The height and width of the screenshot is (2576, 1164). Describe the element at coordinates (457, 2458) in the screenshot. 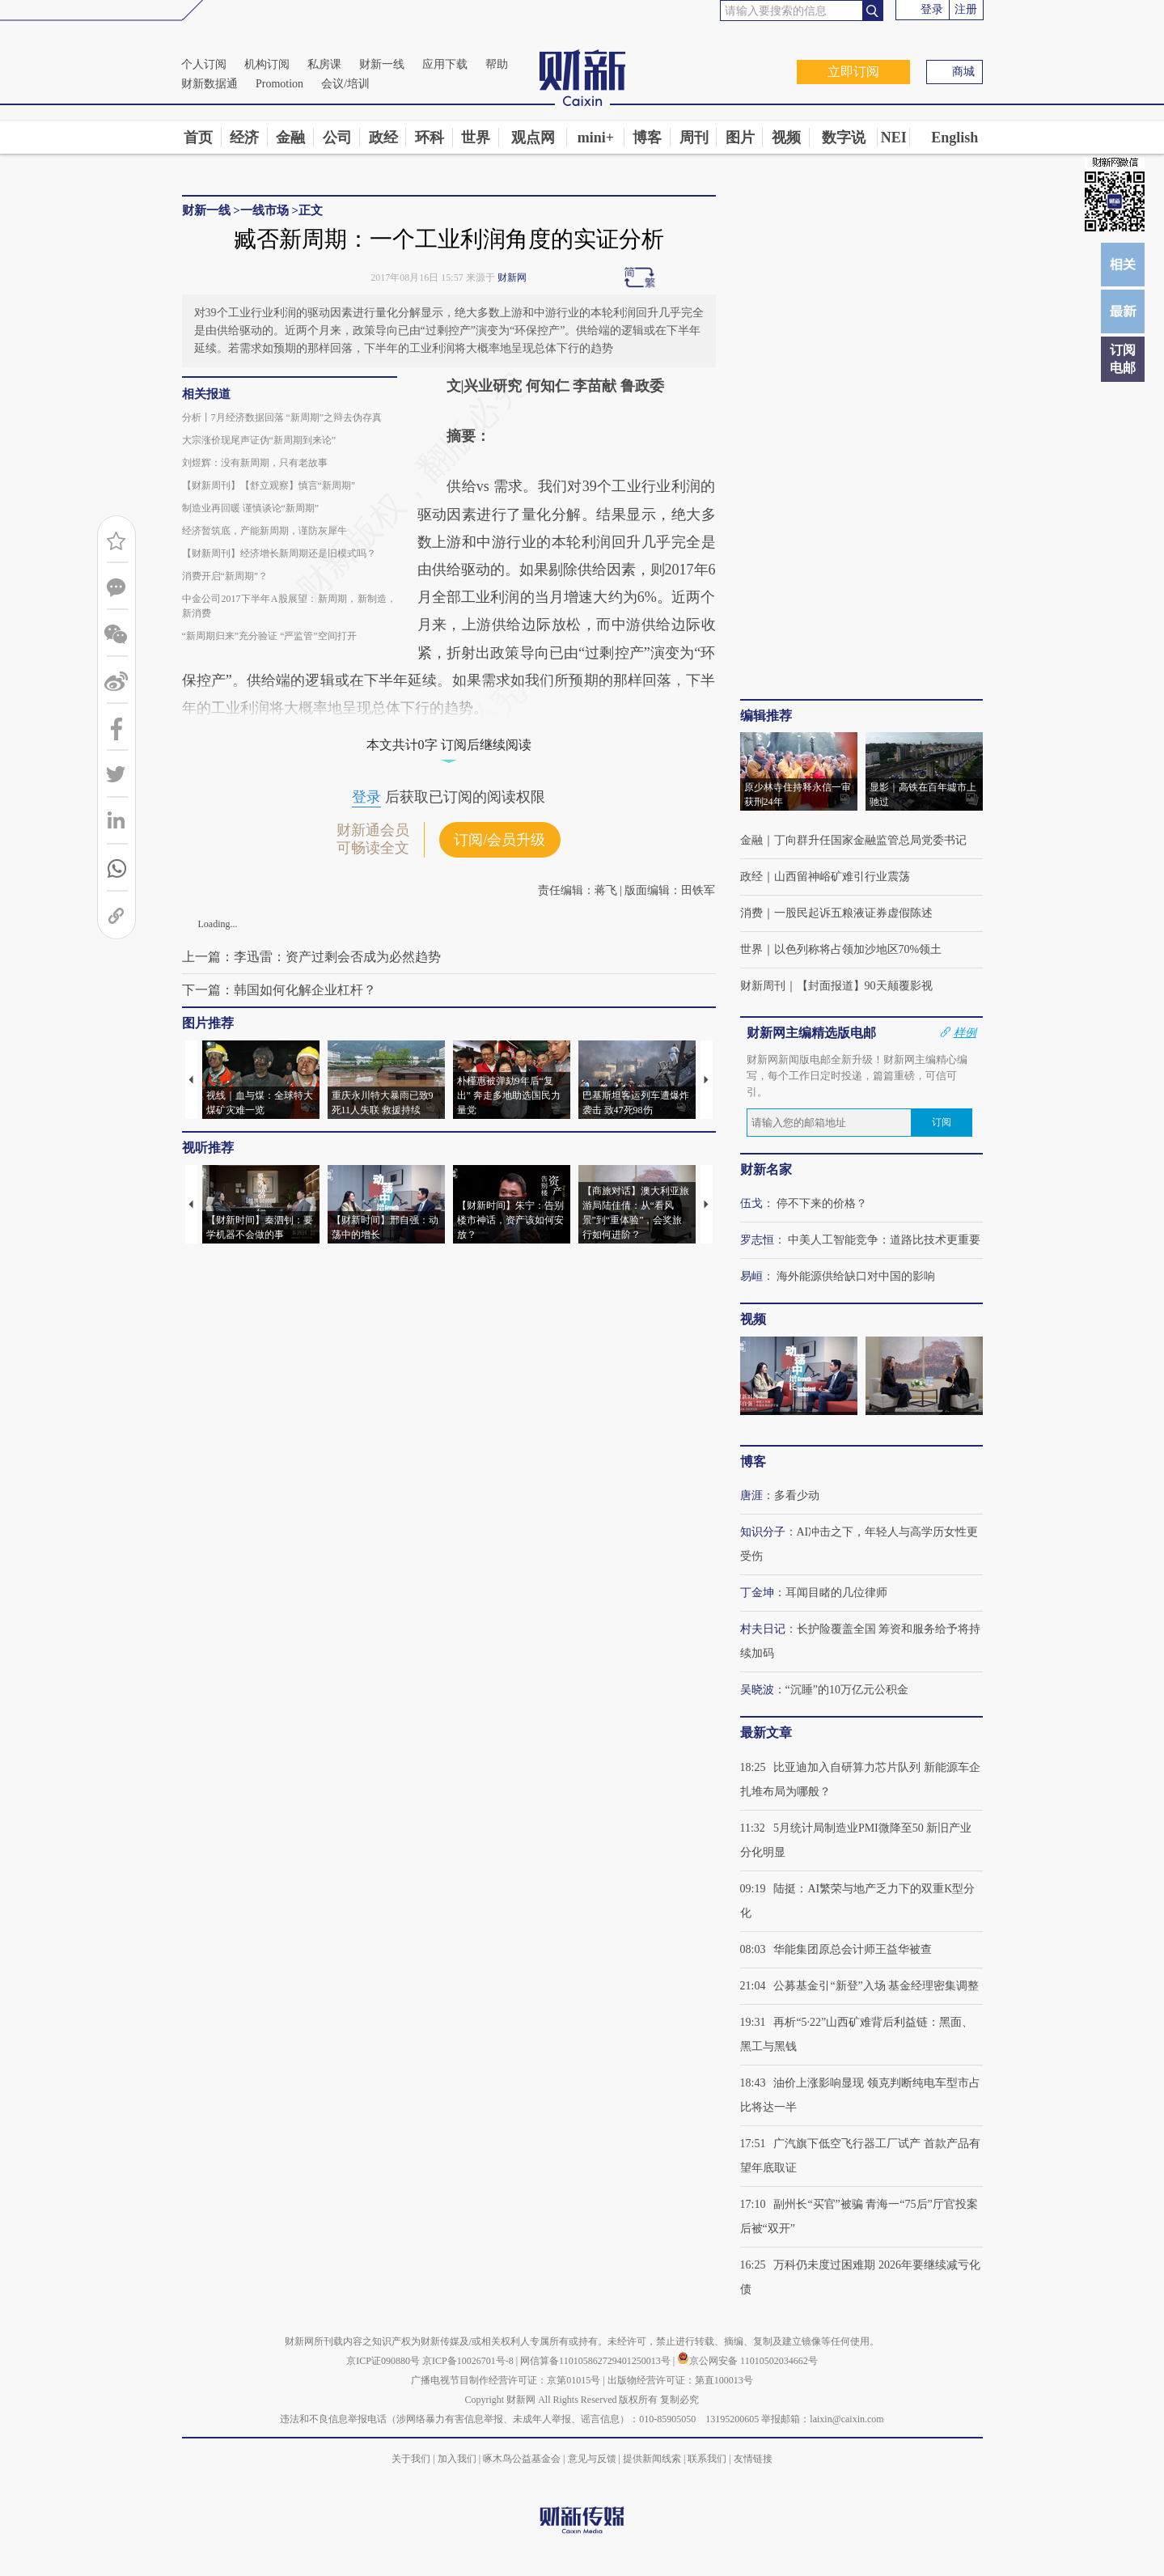

I see `加入我们` at that location.